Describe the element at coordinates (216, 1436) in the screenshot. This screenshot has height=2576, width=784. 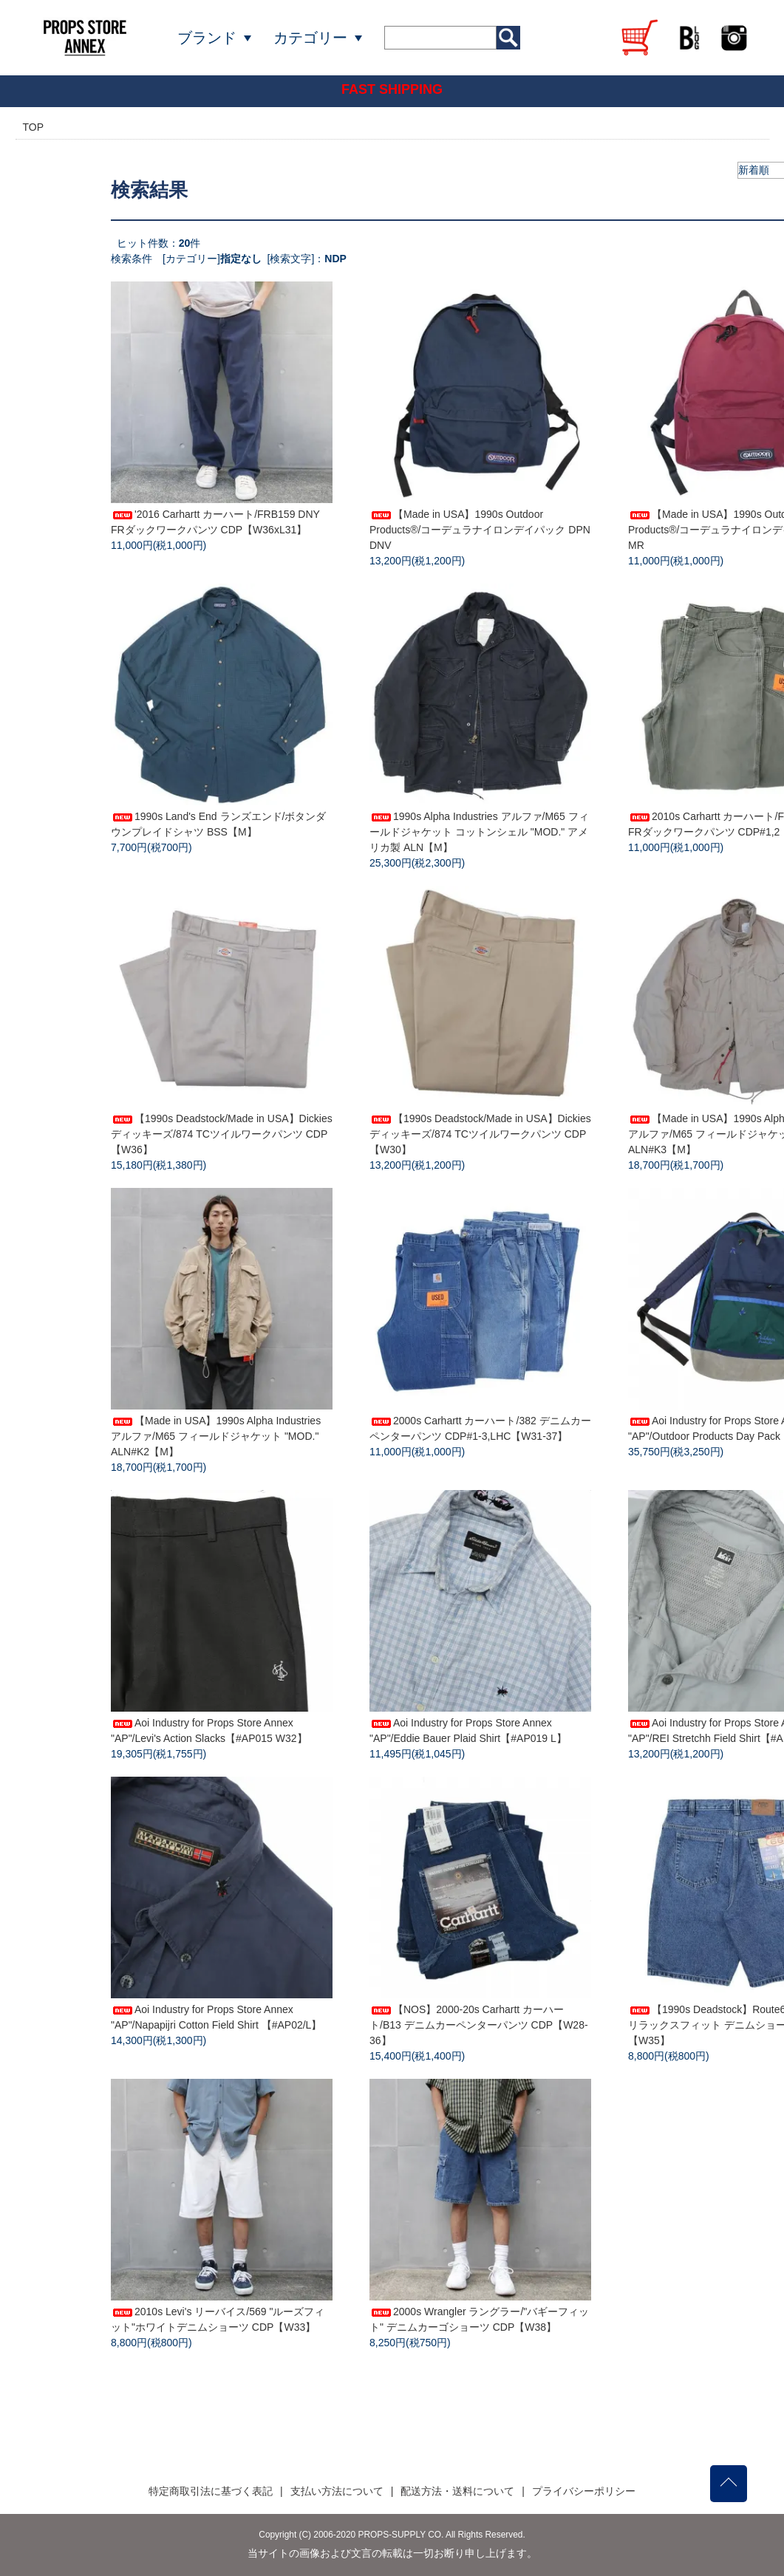
I see `【Made in USA】1990s Alpha Industries アルファ/M65 フィールドジャケット "MOD." ALN#K2【M】` at that location.